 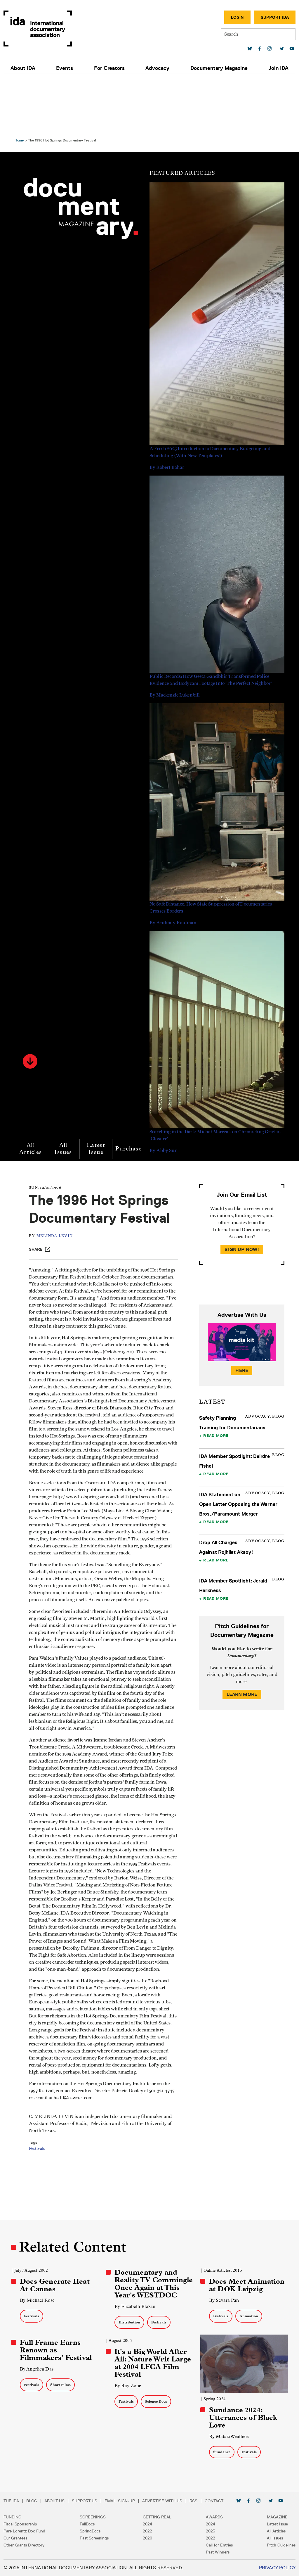 What do you see at coordinates (11, 2501) in the screenshot?
I see `The IDA` at bounding box center [11, 2501].